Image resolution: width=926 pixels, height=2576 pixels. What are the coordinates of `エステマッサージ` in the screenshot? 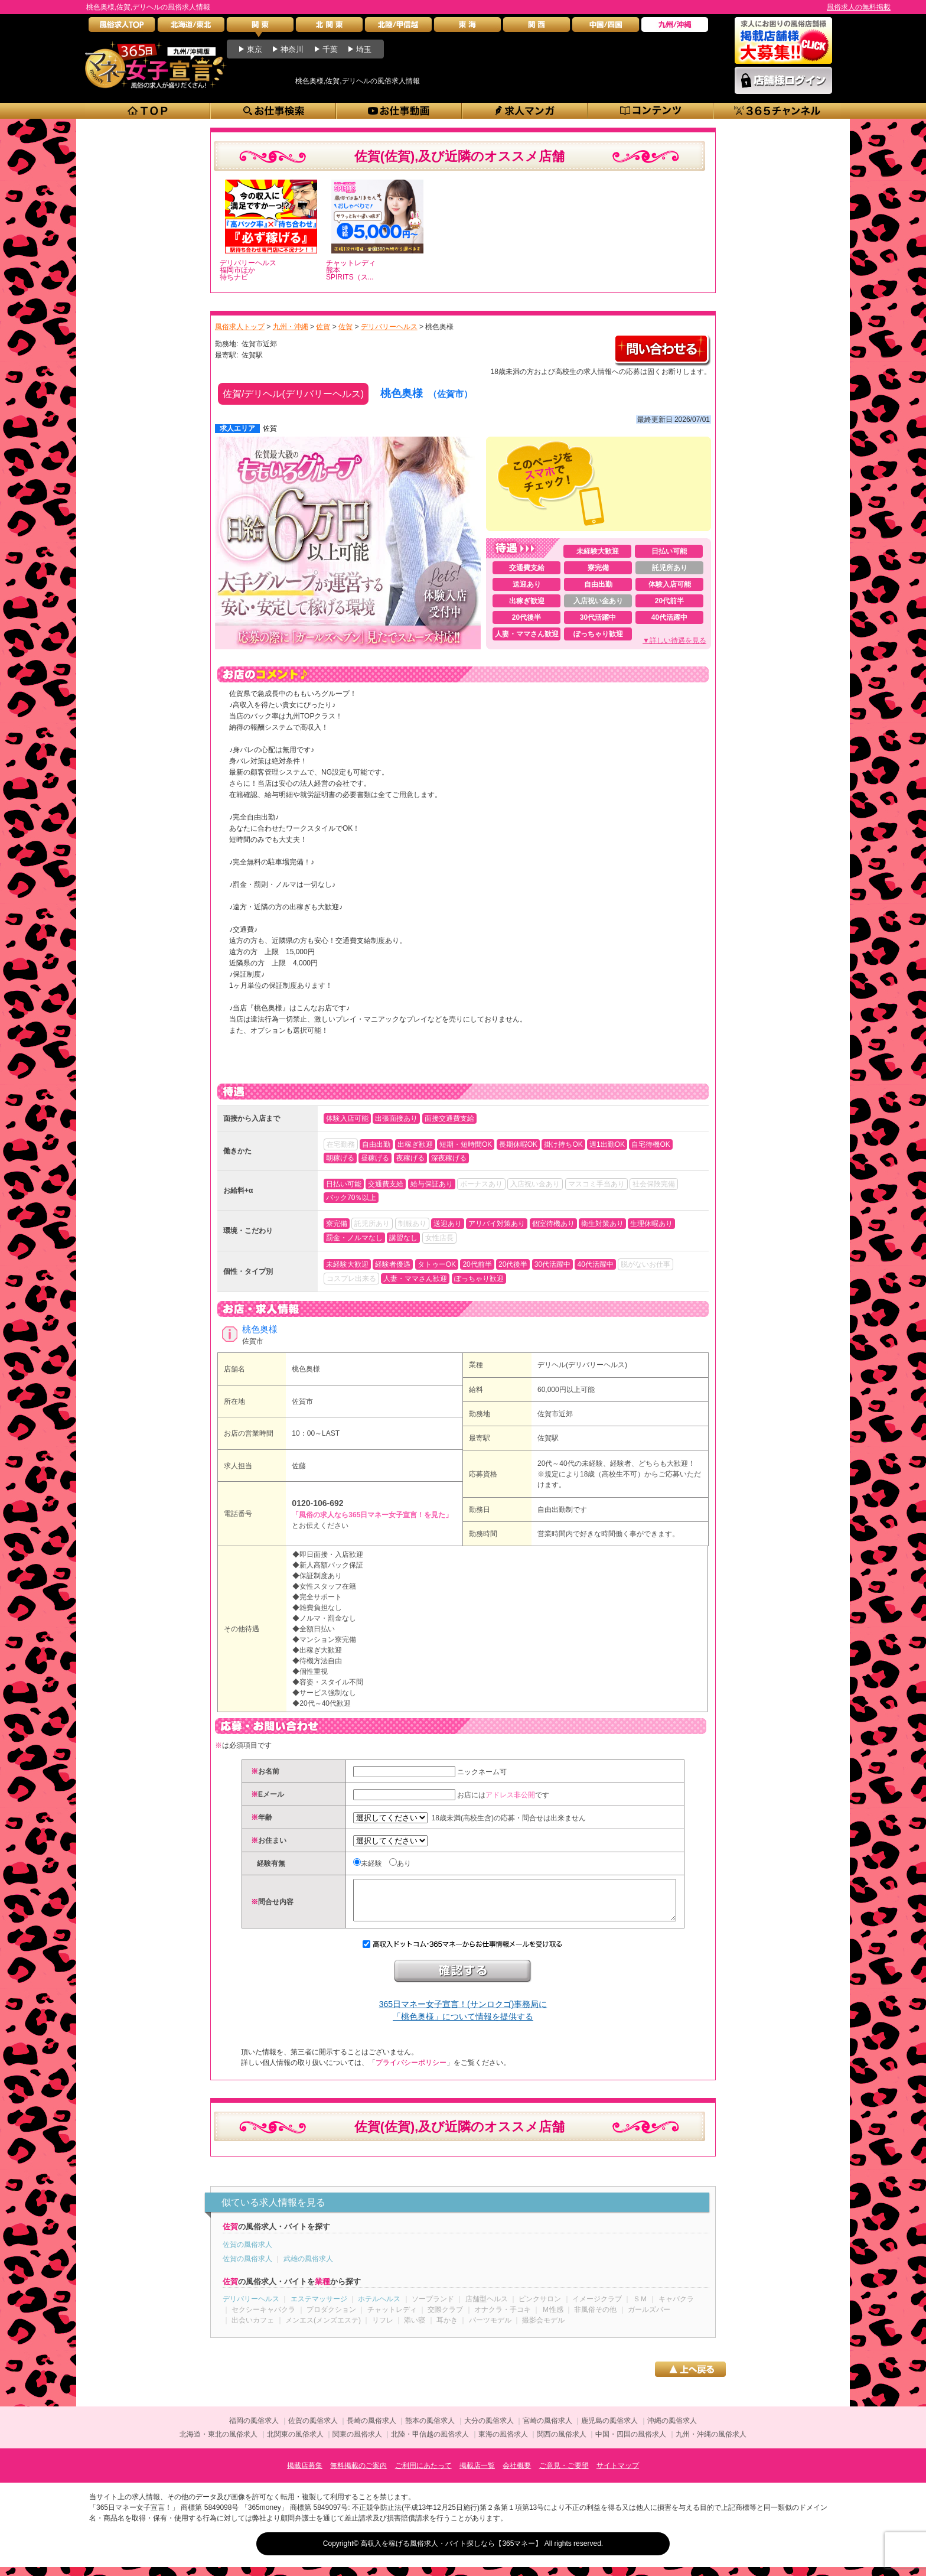 It's located at (319, 2308).